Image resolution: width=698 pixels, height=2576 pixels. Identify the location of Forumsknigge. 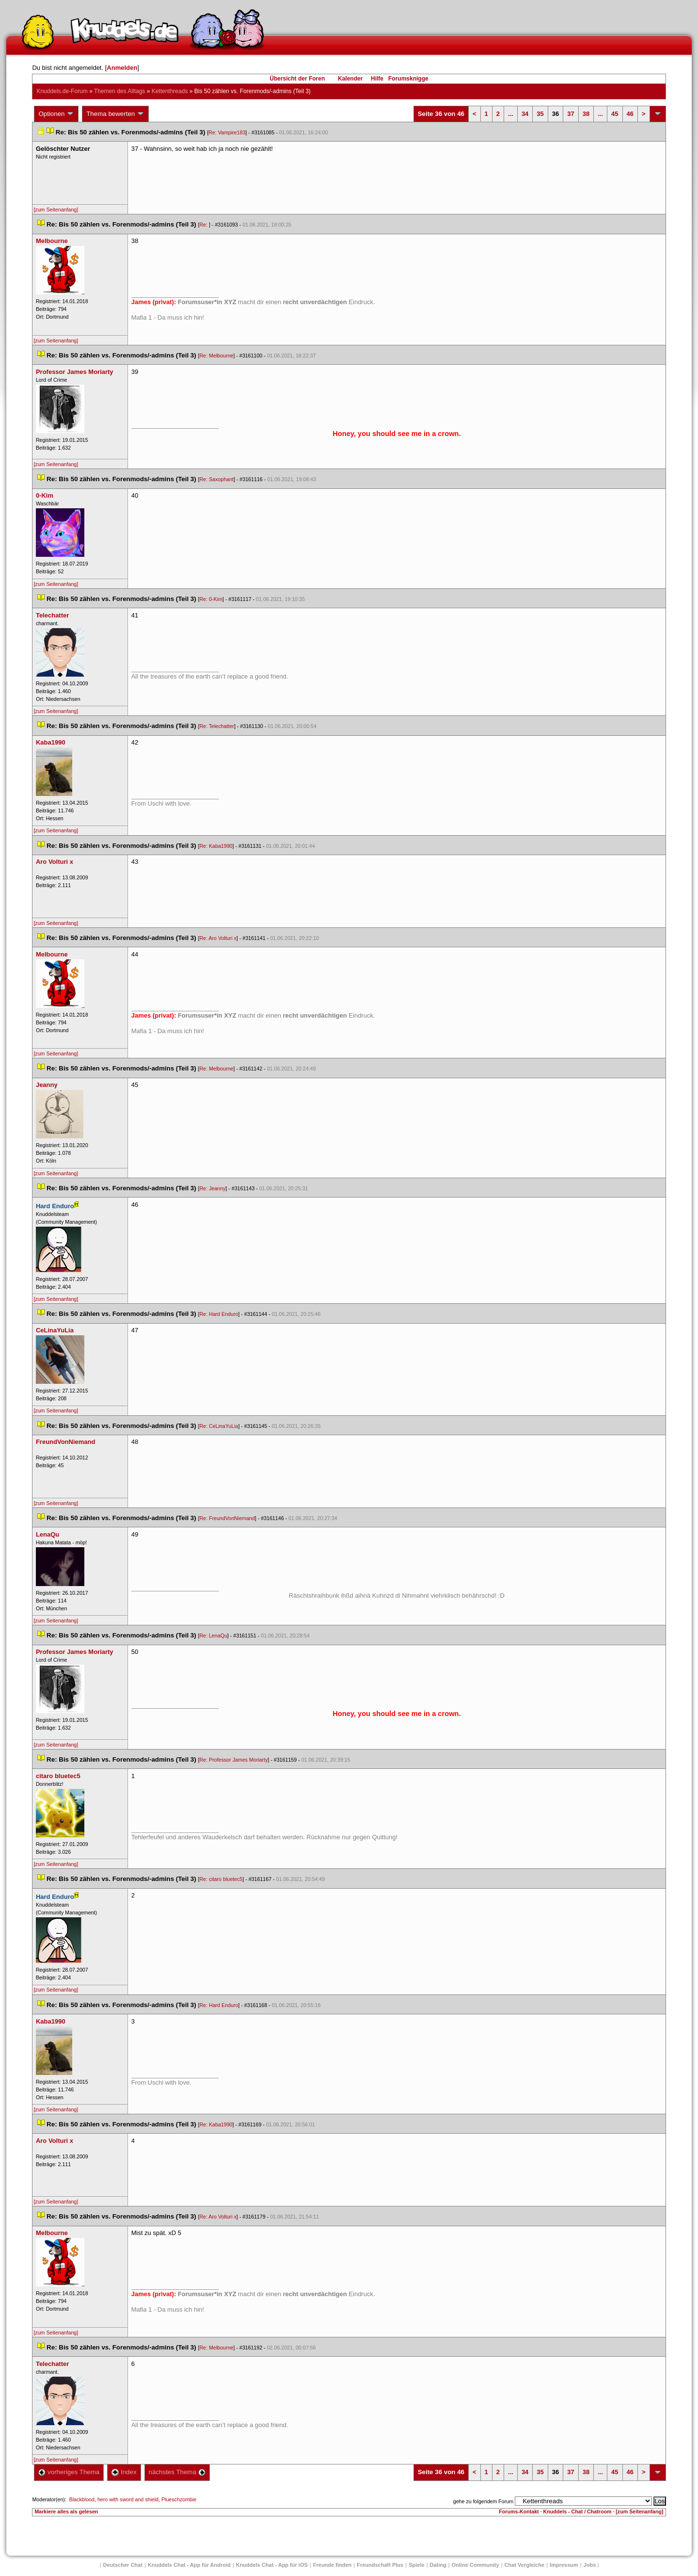
(408, 78).